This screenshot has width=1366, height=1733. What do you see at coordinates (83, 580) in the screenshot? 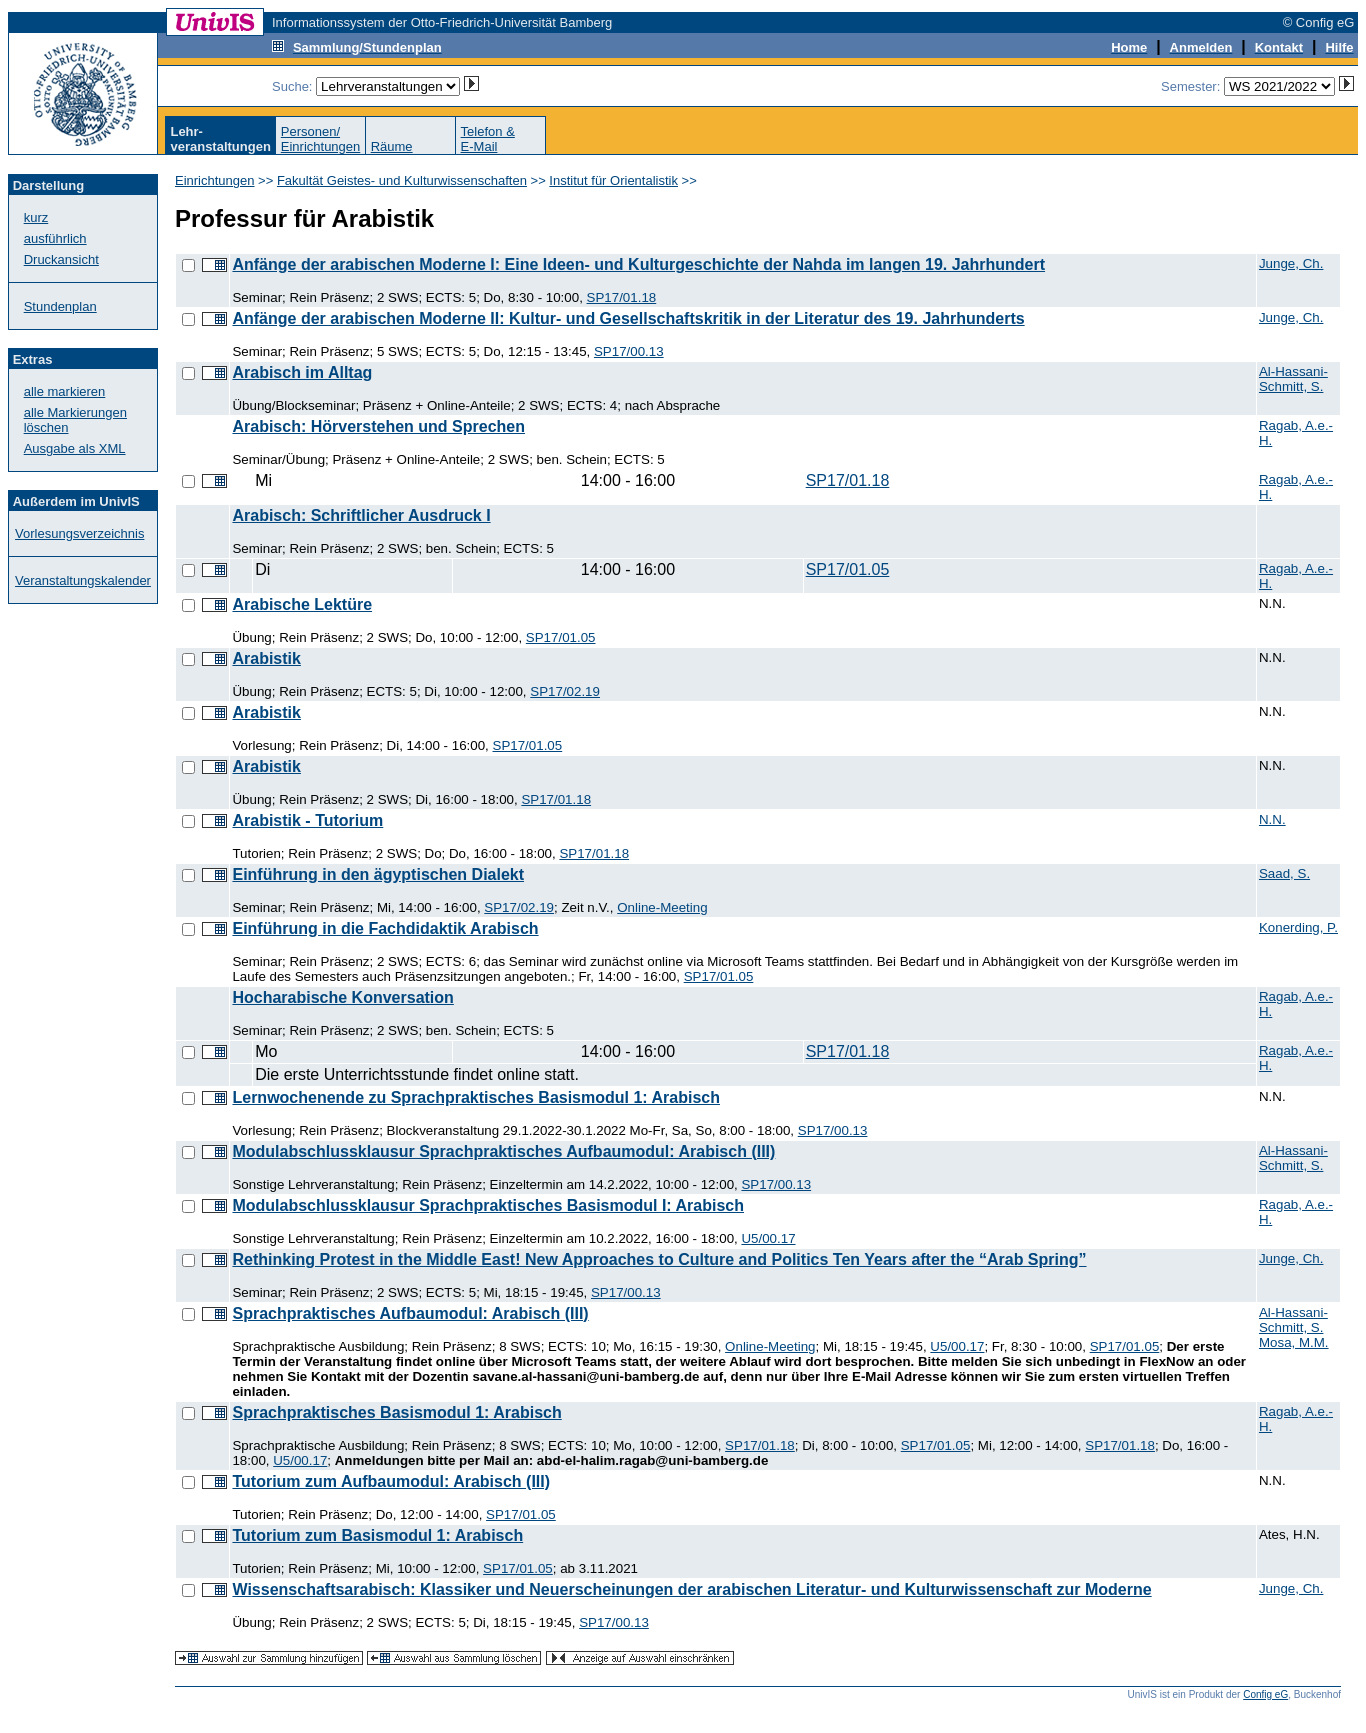
I see `Veranstaltungskalender` at bounding box center [83, 580].